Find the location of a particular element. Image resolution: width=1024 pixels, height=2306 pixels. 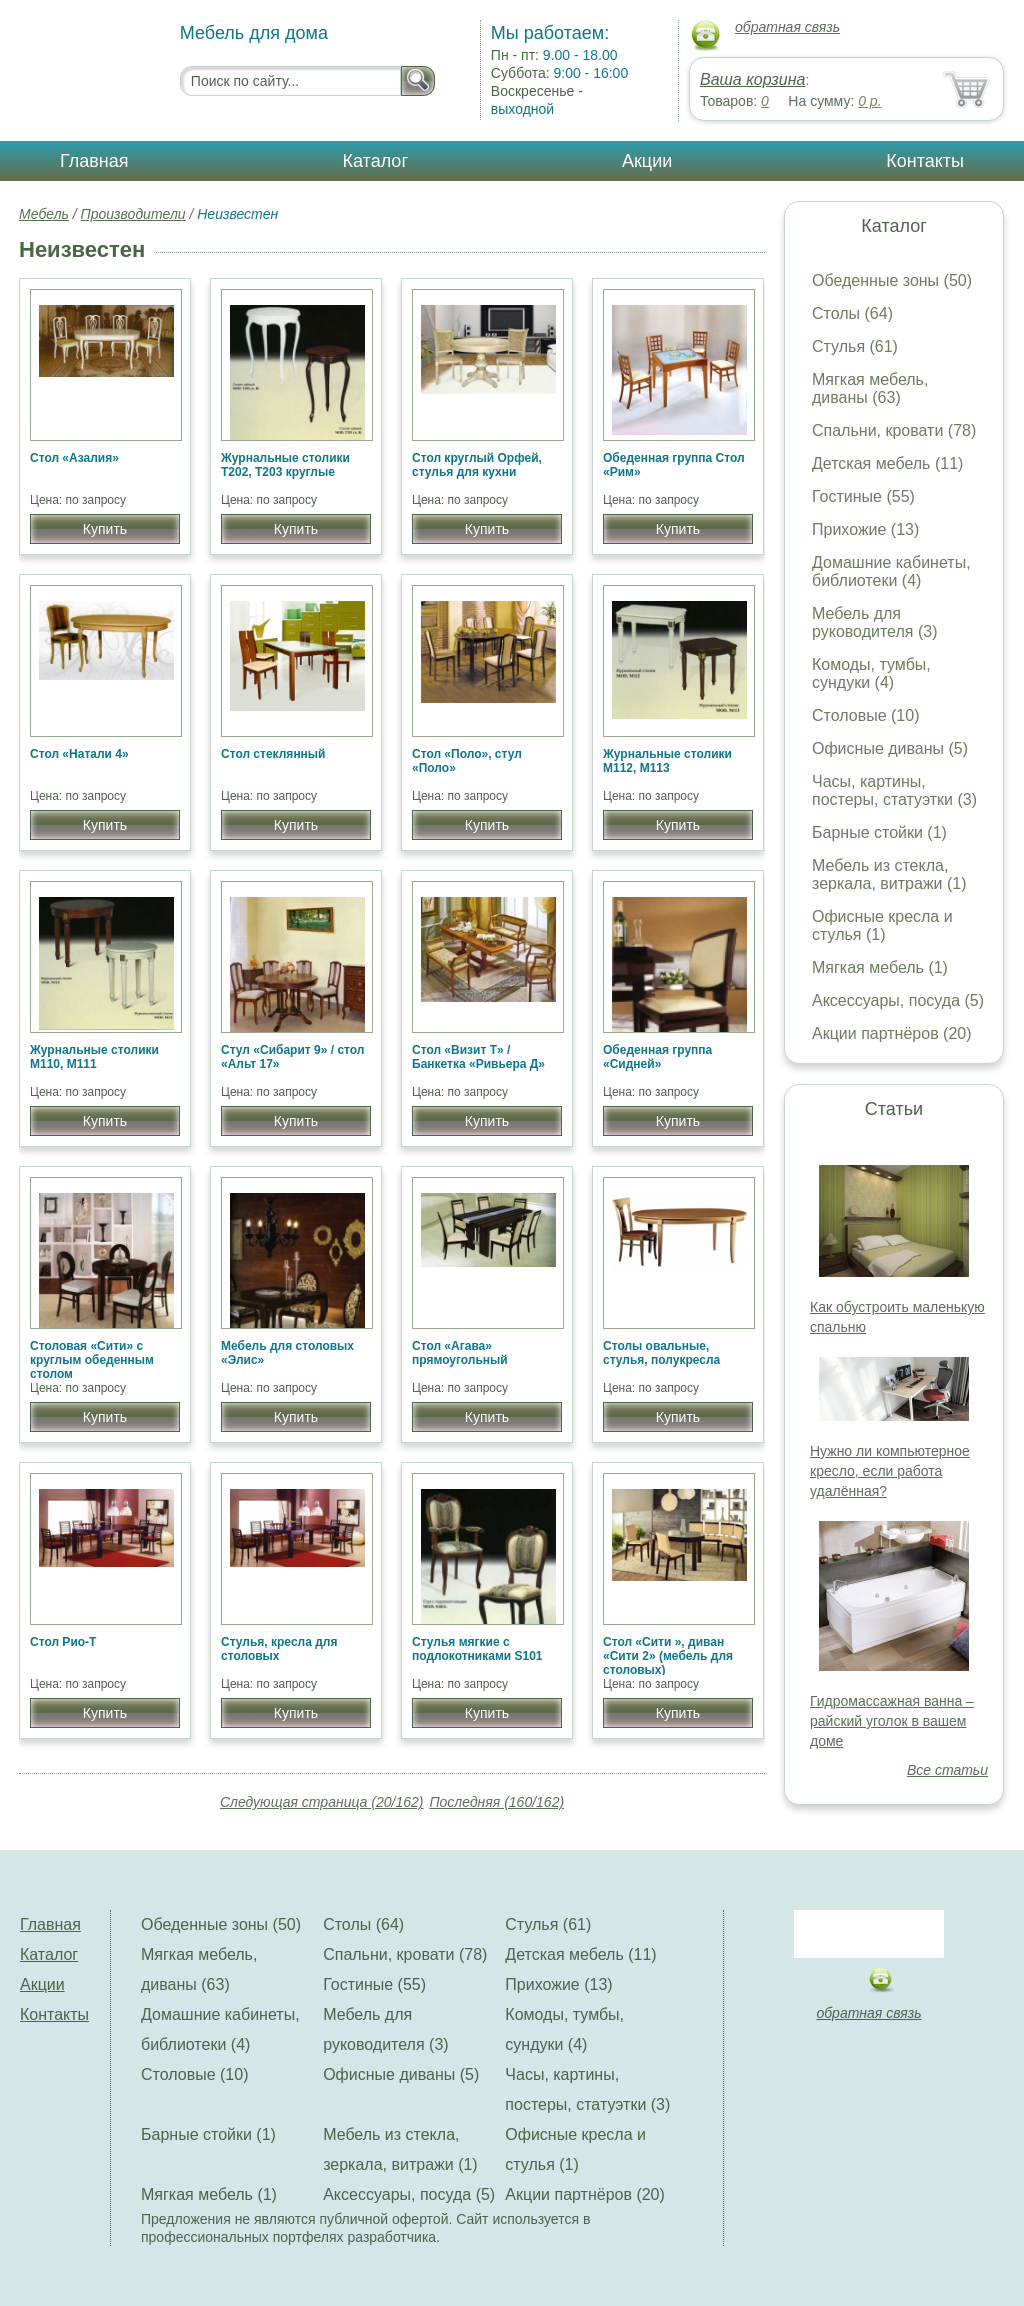

Производители is located at coordinates (133, 214).